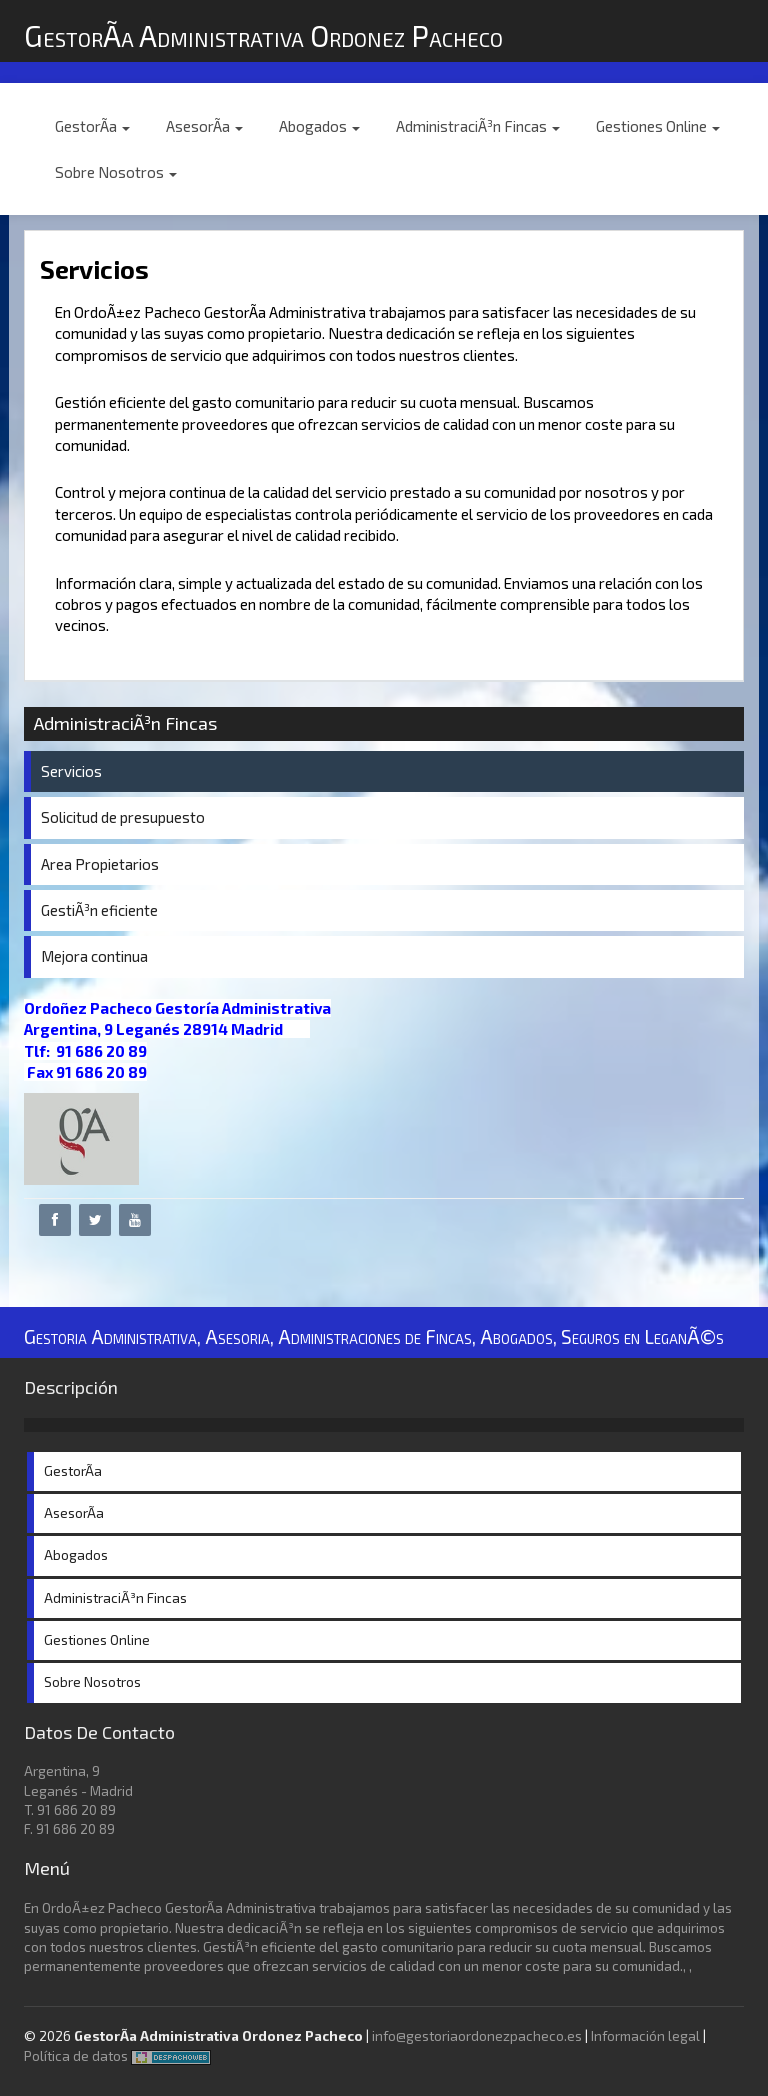  What do you see at coordinates (100, 864) in the screenshot?
I see `Area Propietarios` at bounding box center [100, 864].